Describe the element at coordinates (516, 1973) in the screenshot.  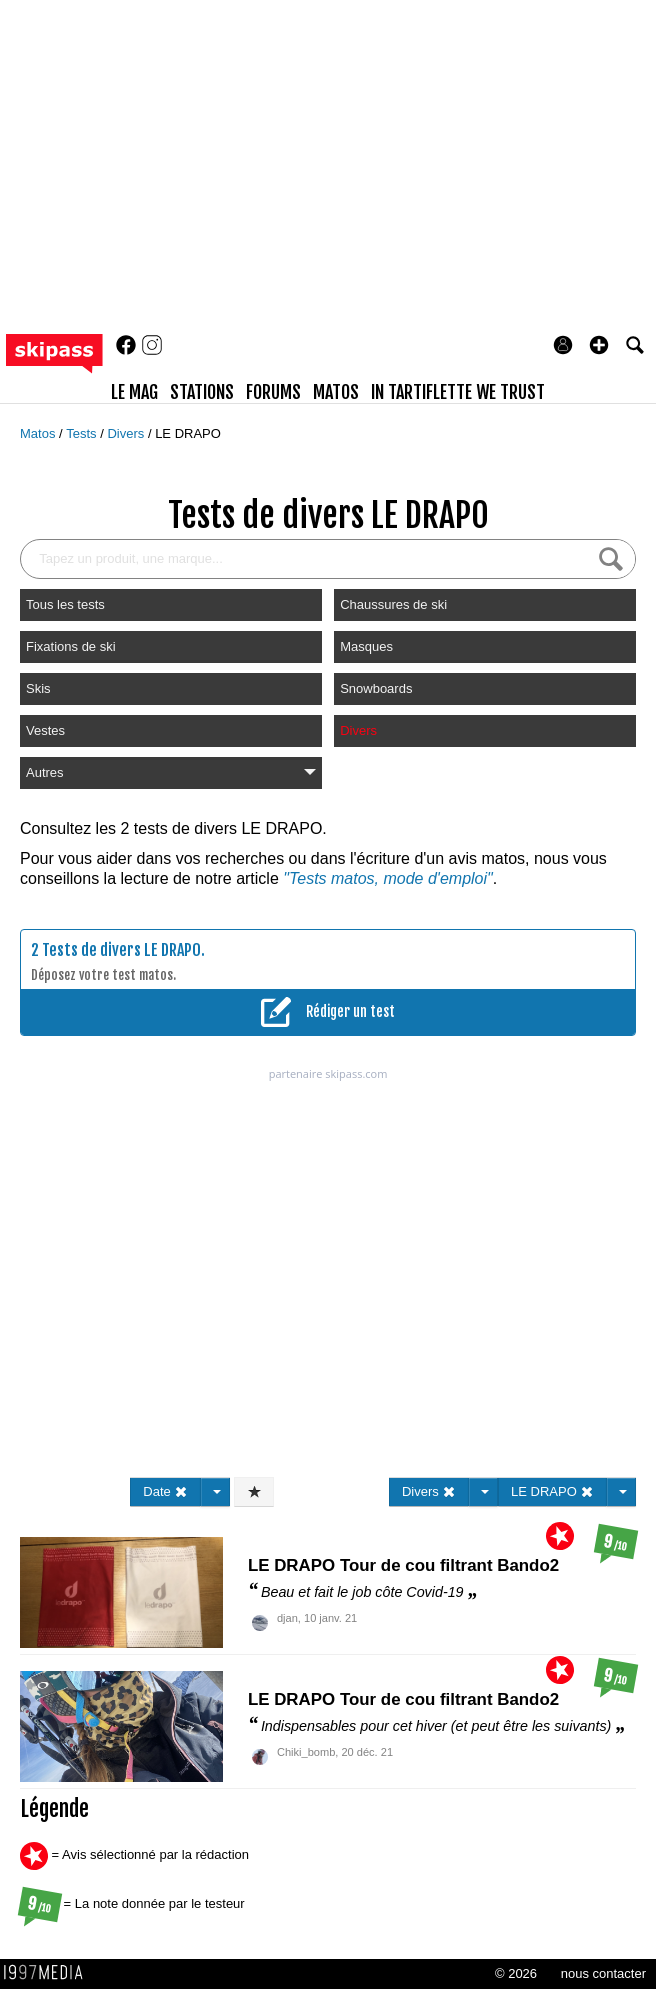
I see `© 2026` at that location.